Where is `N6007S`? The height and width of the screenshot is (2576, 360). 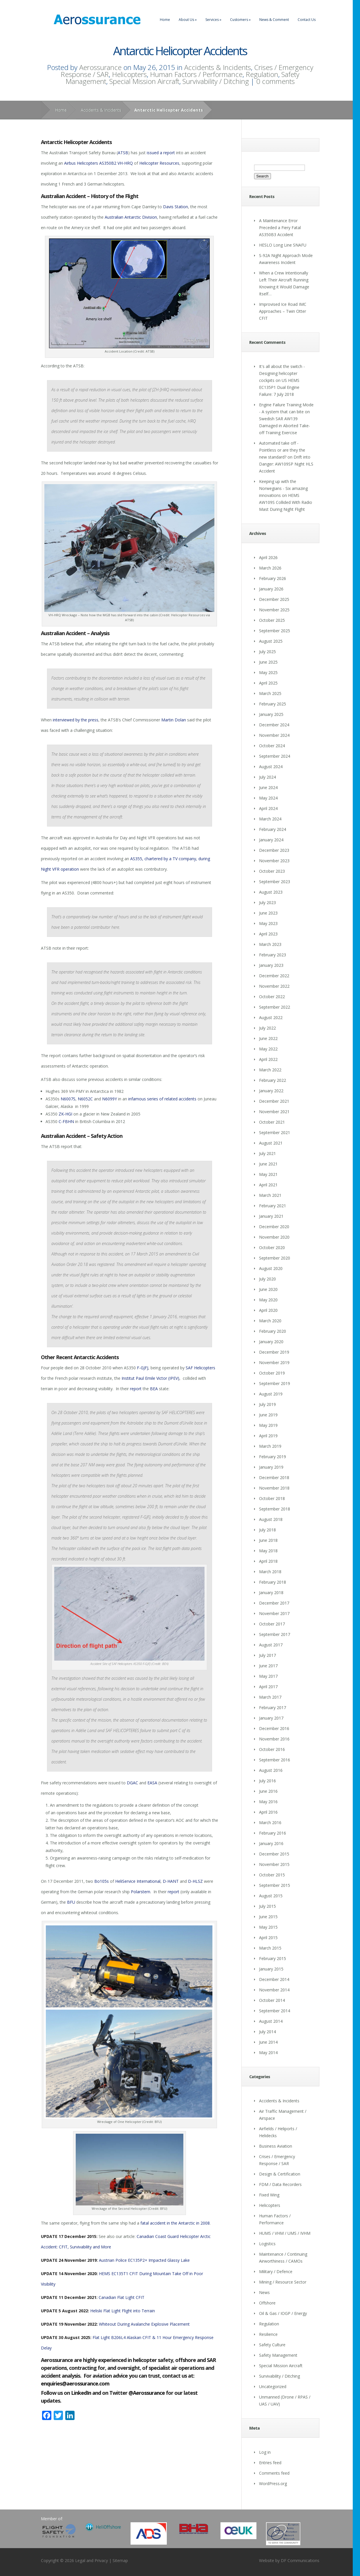 N6007S is located at coordinates (68, 1099).